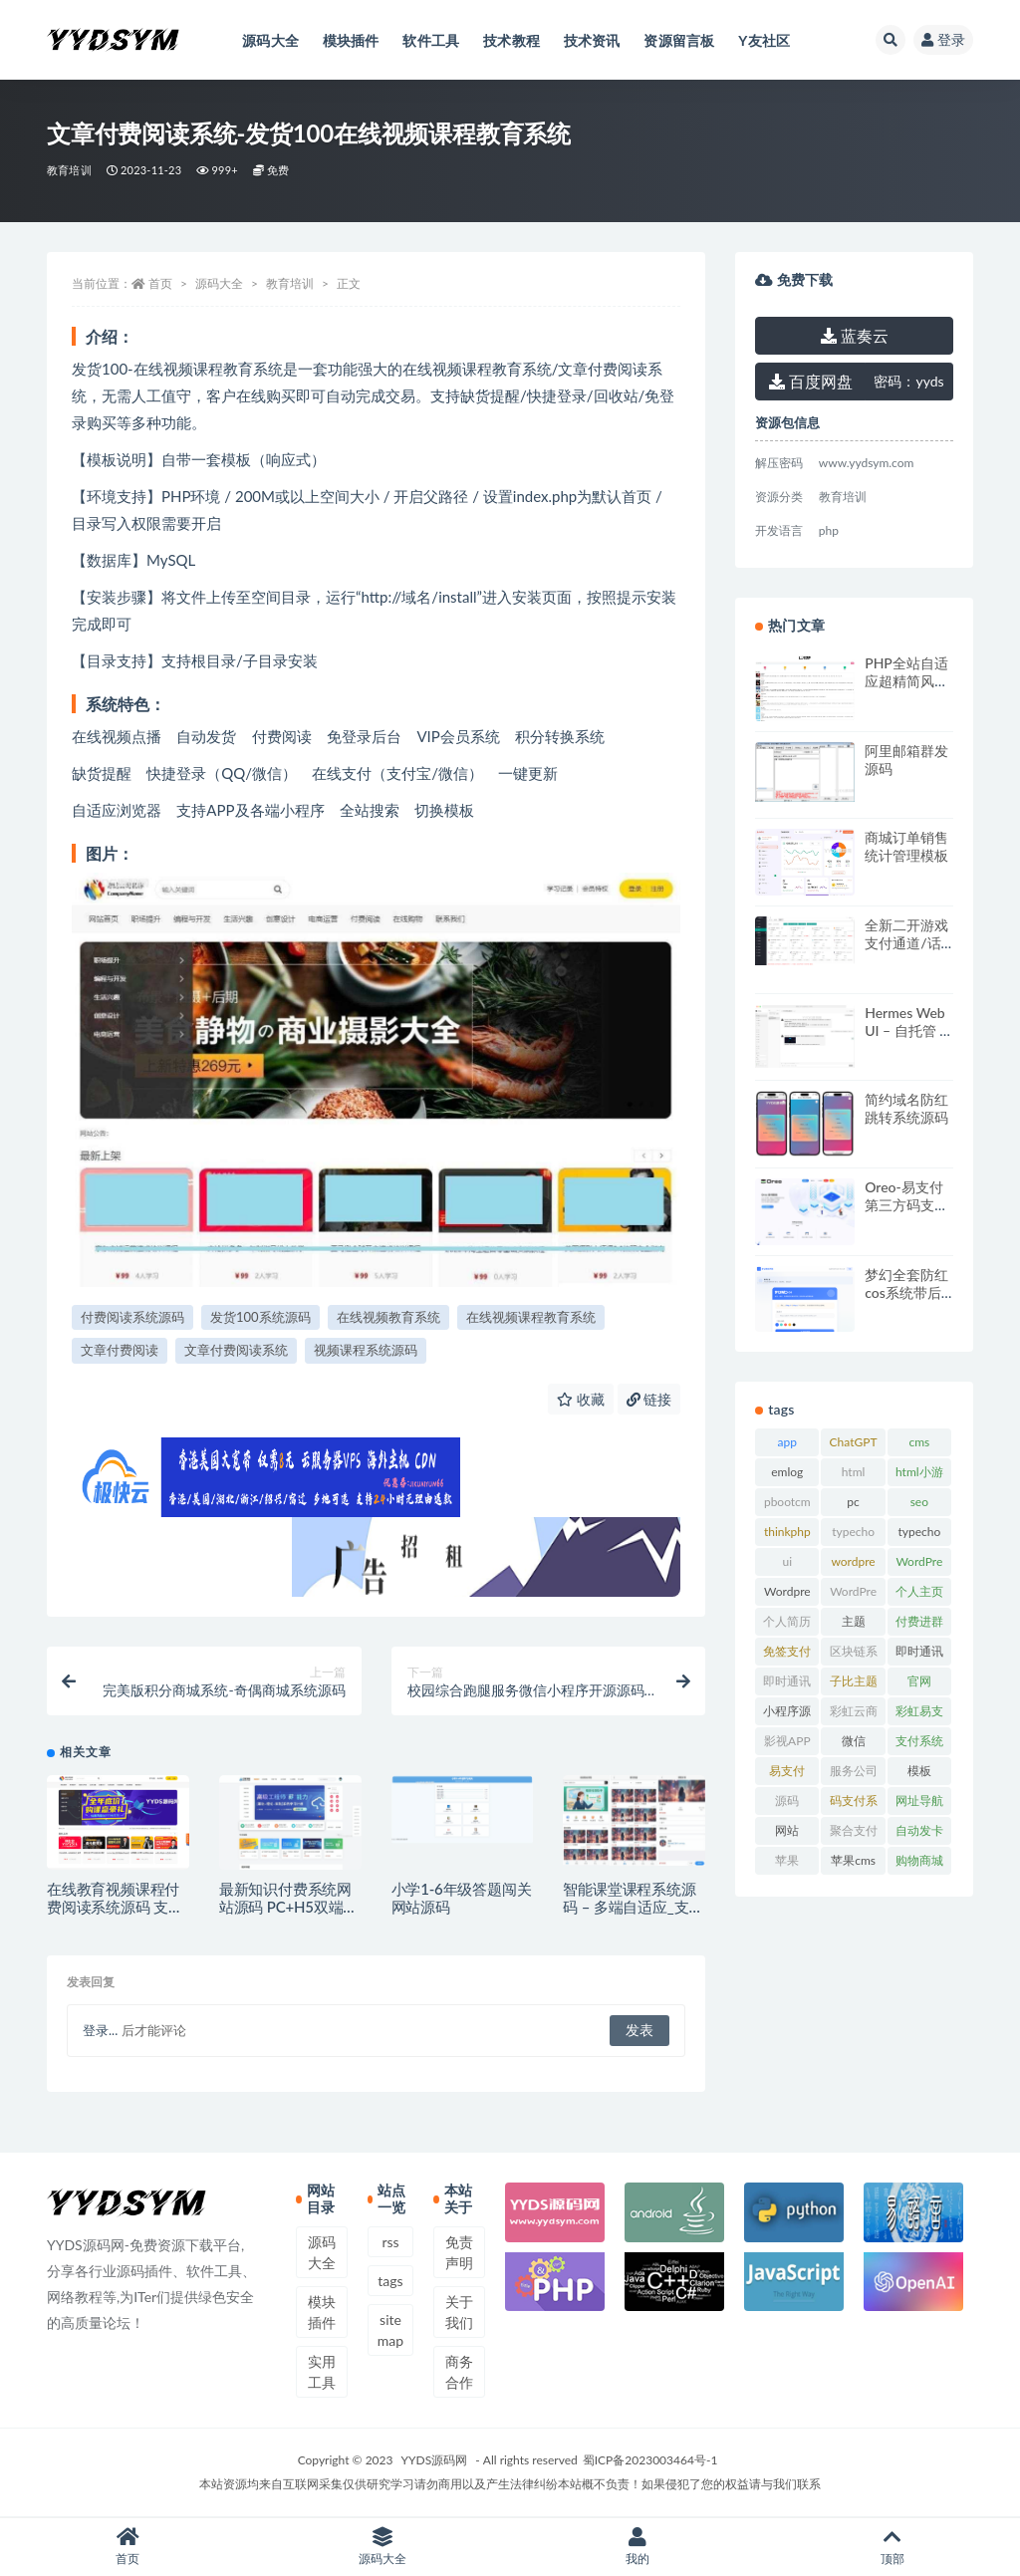 This screenshot has width=1020, height=2576. What do you see at coordinates (919, 1475) in the screenshot?
I see `html小游戏 [html小游戏 (17 项)]` at bounding box center [919, 1475].